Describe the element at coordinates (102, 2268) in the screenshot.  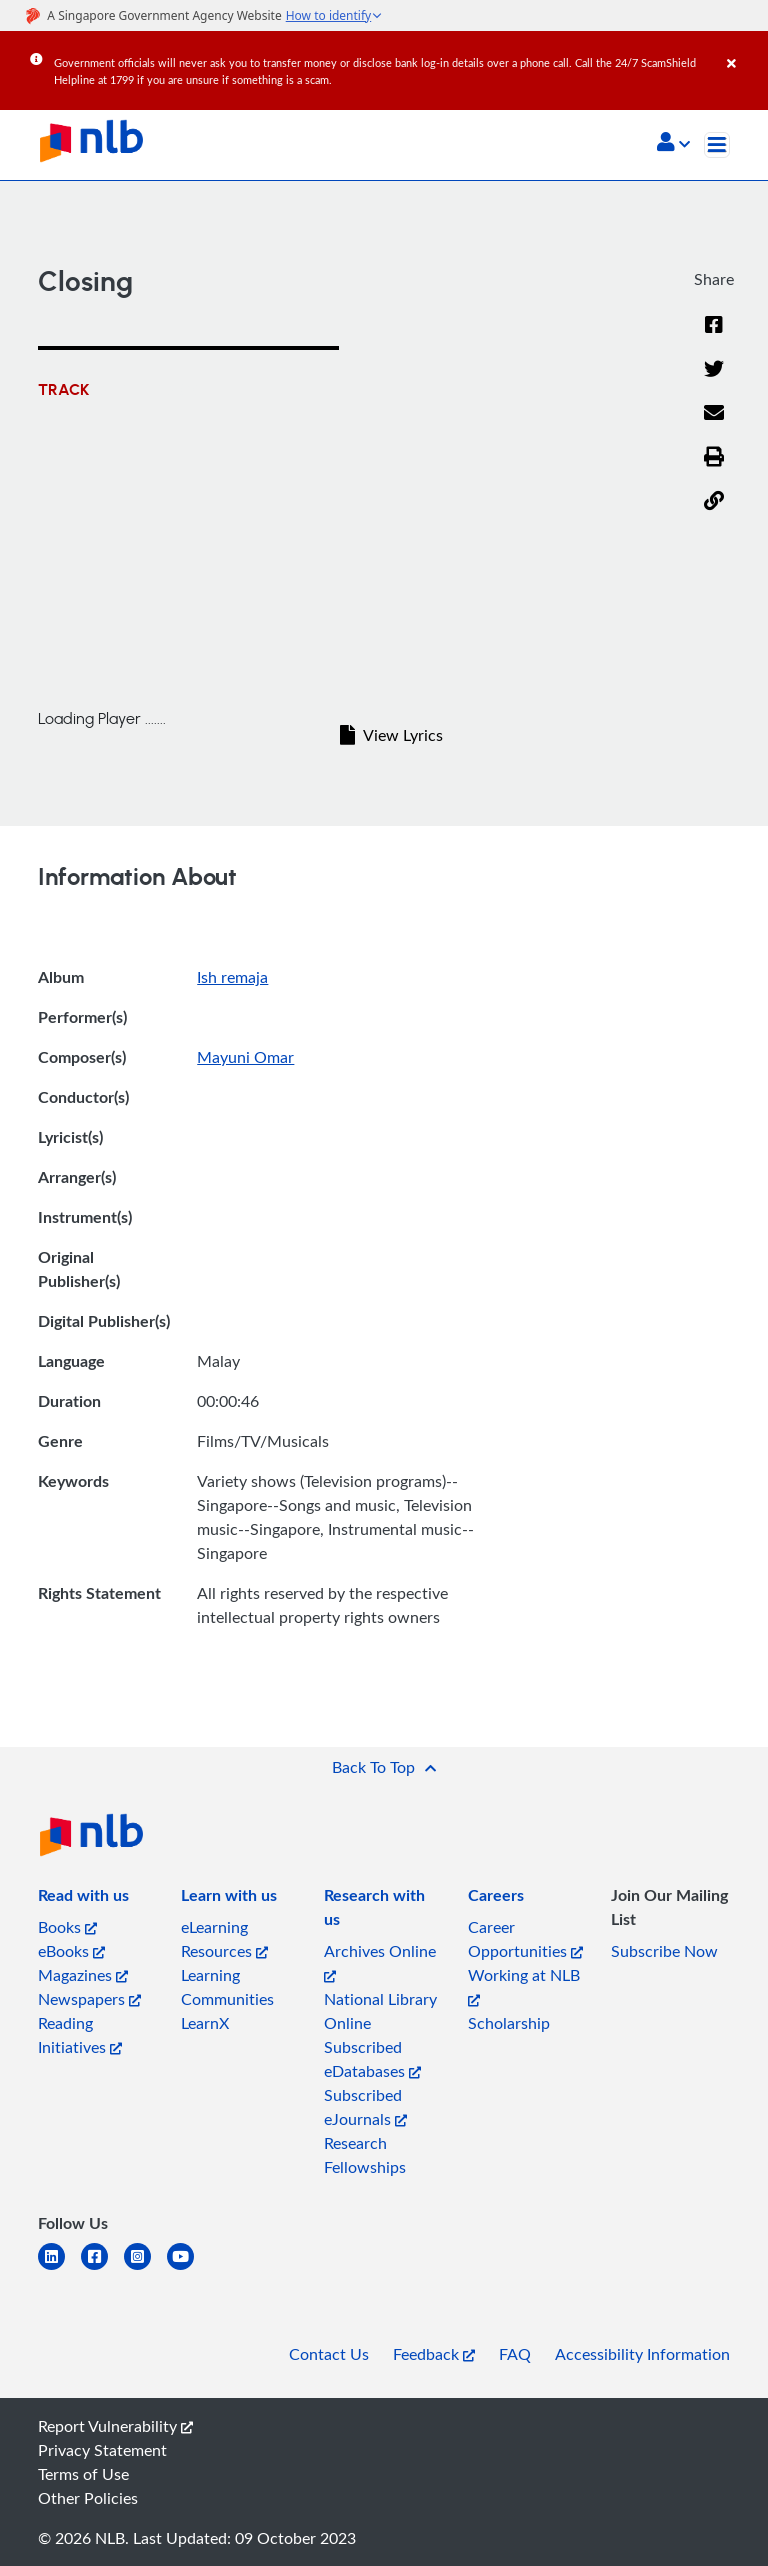
I see `[facebook-square]` at that location.